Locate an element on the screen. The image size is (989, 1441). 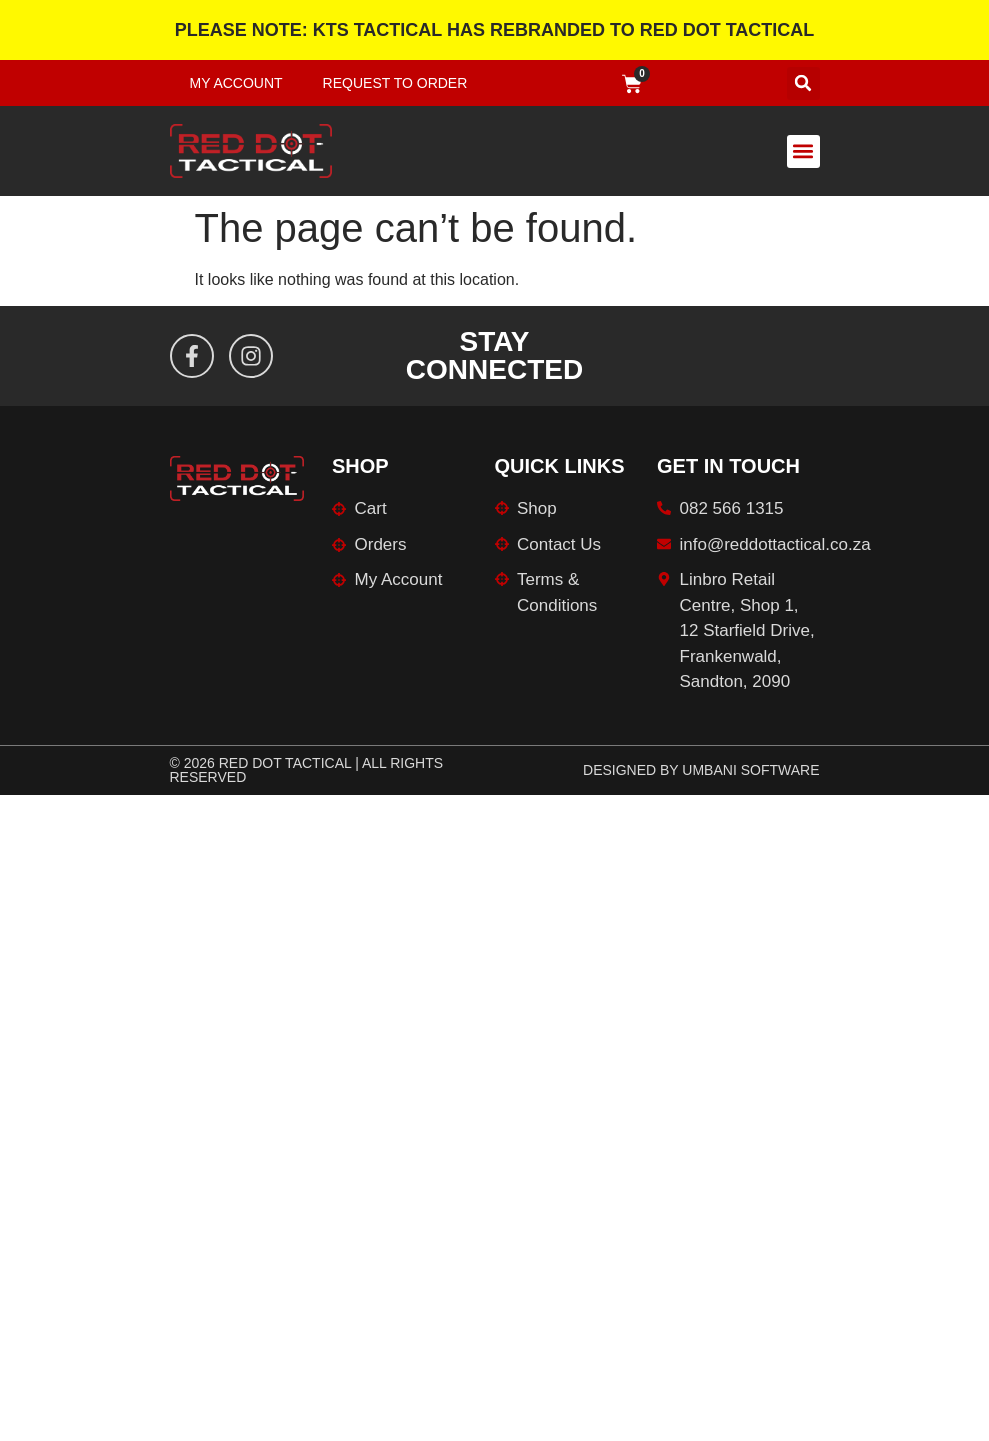
[button] is located at coordinates (803, 83).